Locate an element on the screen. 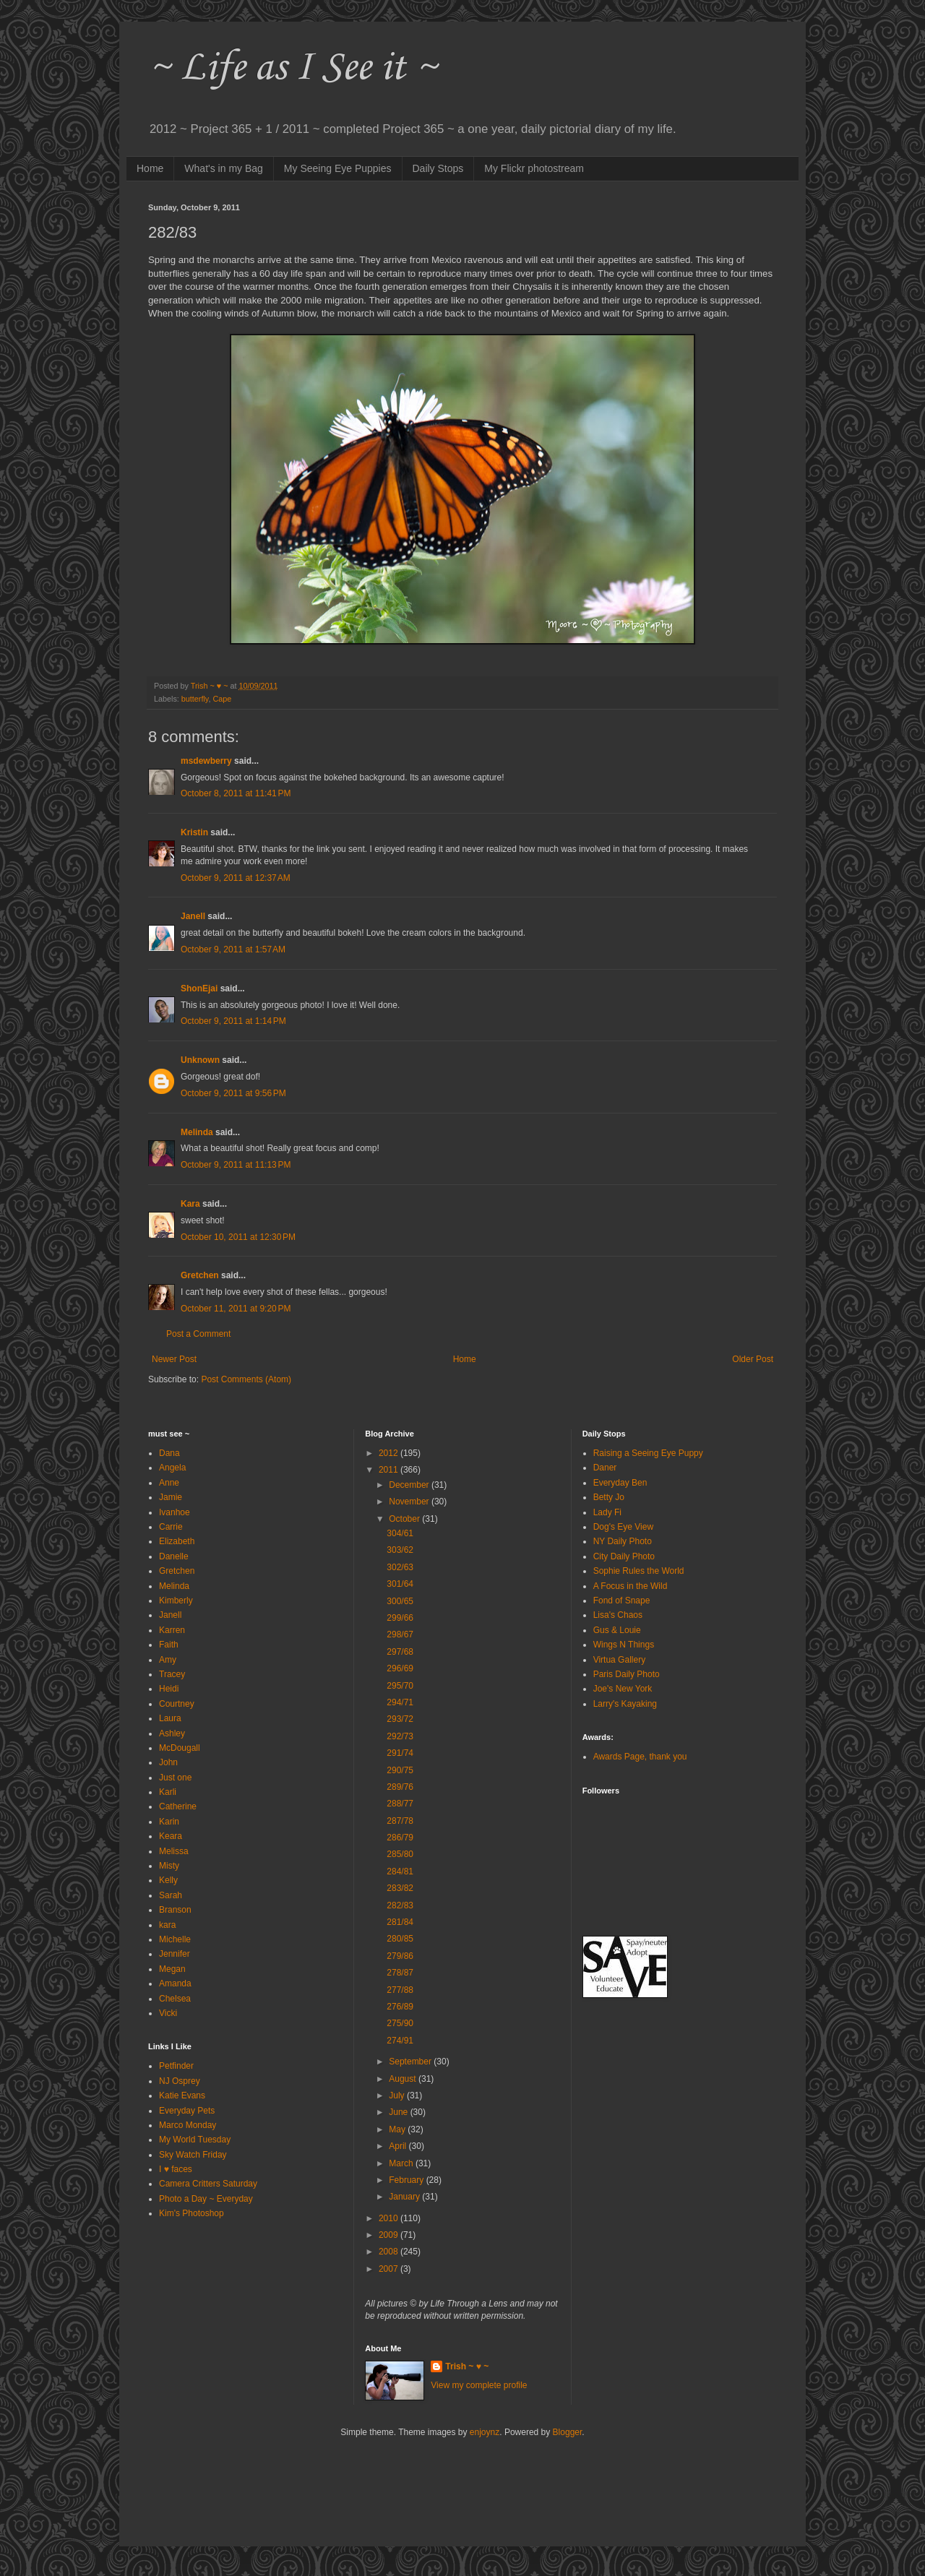 The height and width of the screenshot is (2576, 925). Fond of Snape is located at coordinates (621, 1600).